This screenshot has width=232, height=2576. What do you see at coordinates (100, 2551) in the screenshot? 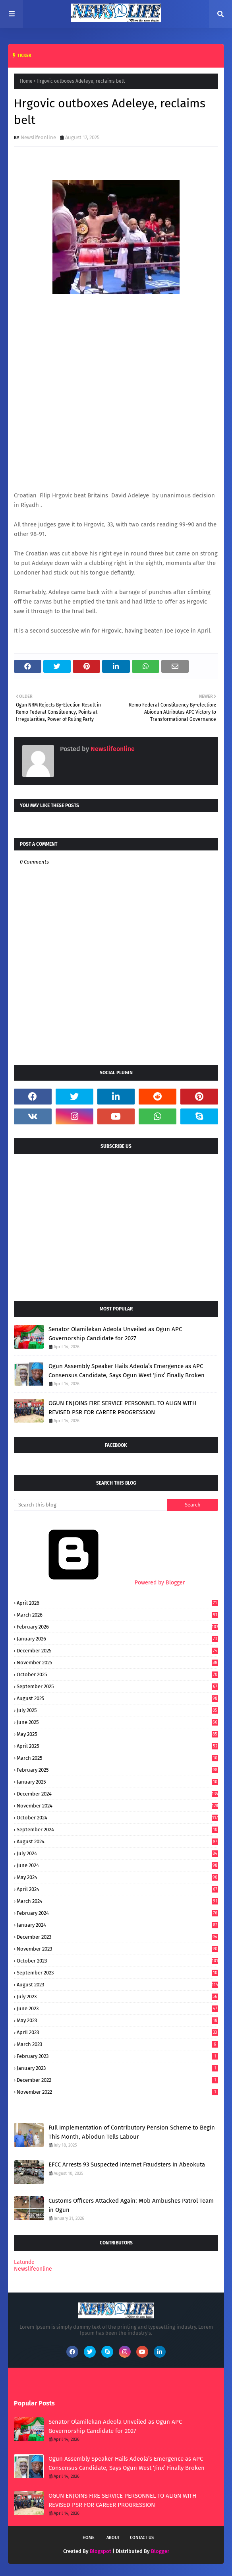
I see `Blogspot` at bounding box center [100, 2551].